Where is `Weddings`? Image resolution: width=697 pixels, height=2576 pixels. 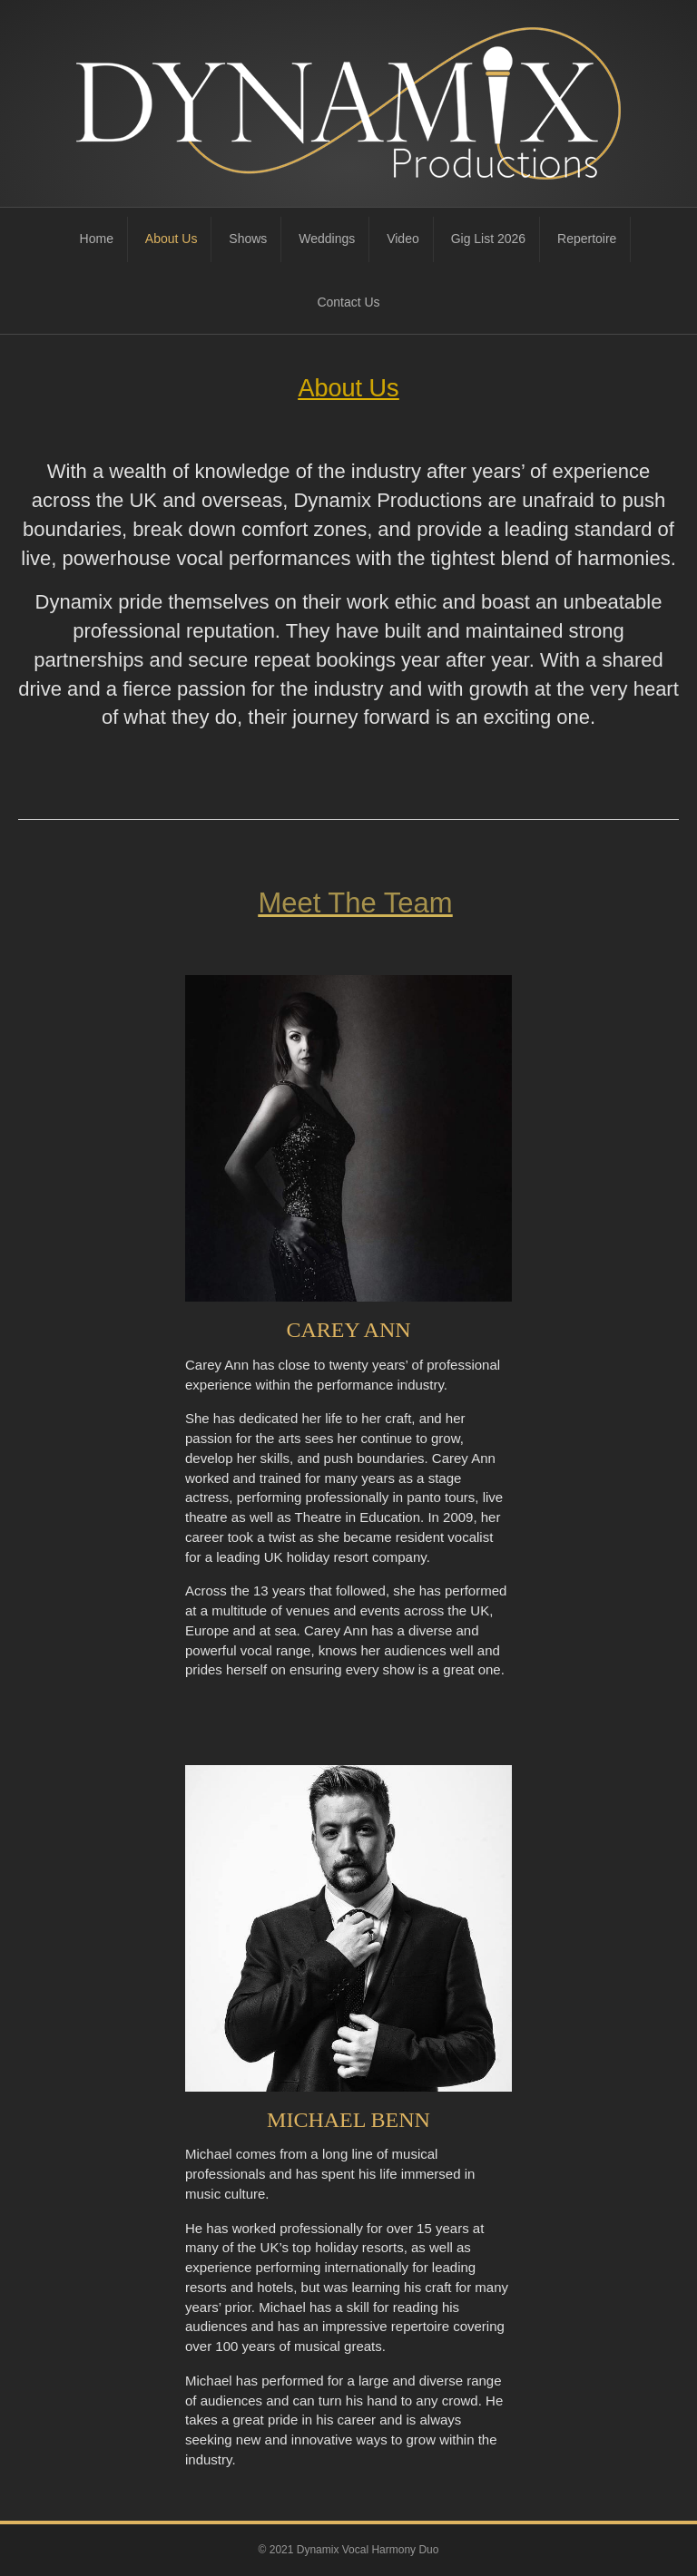 Weddings is located at coordinates (327, 238).